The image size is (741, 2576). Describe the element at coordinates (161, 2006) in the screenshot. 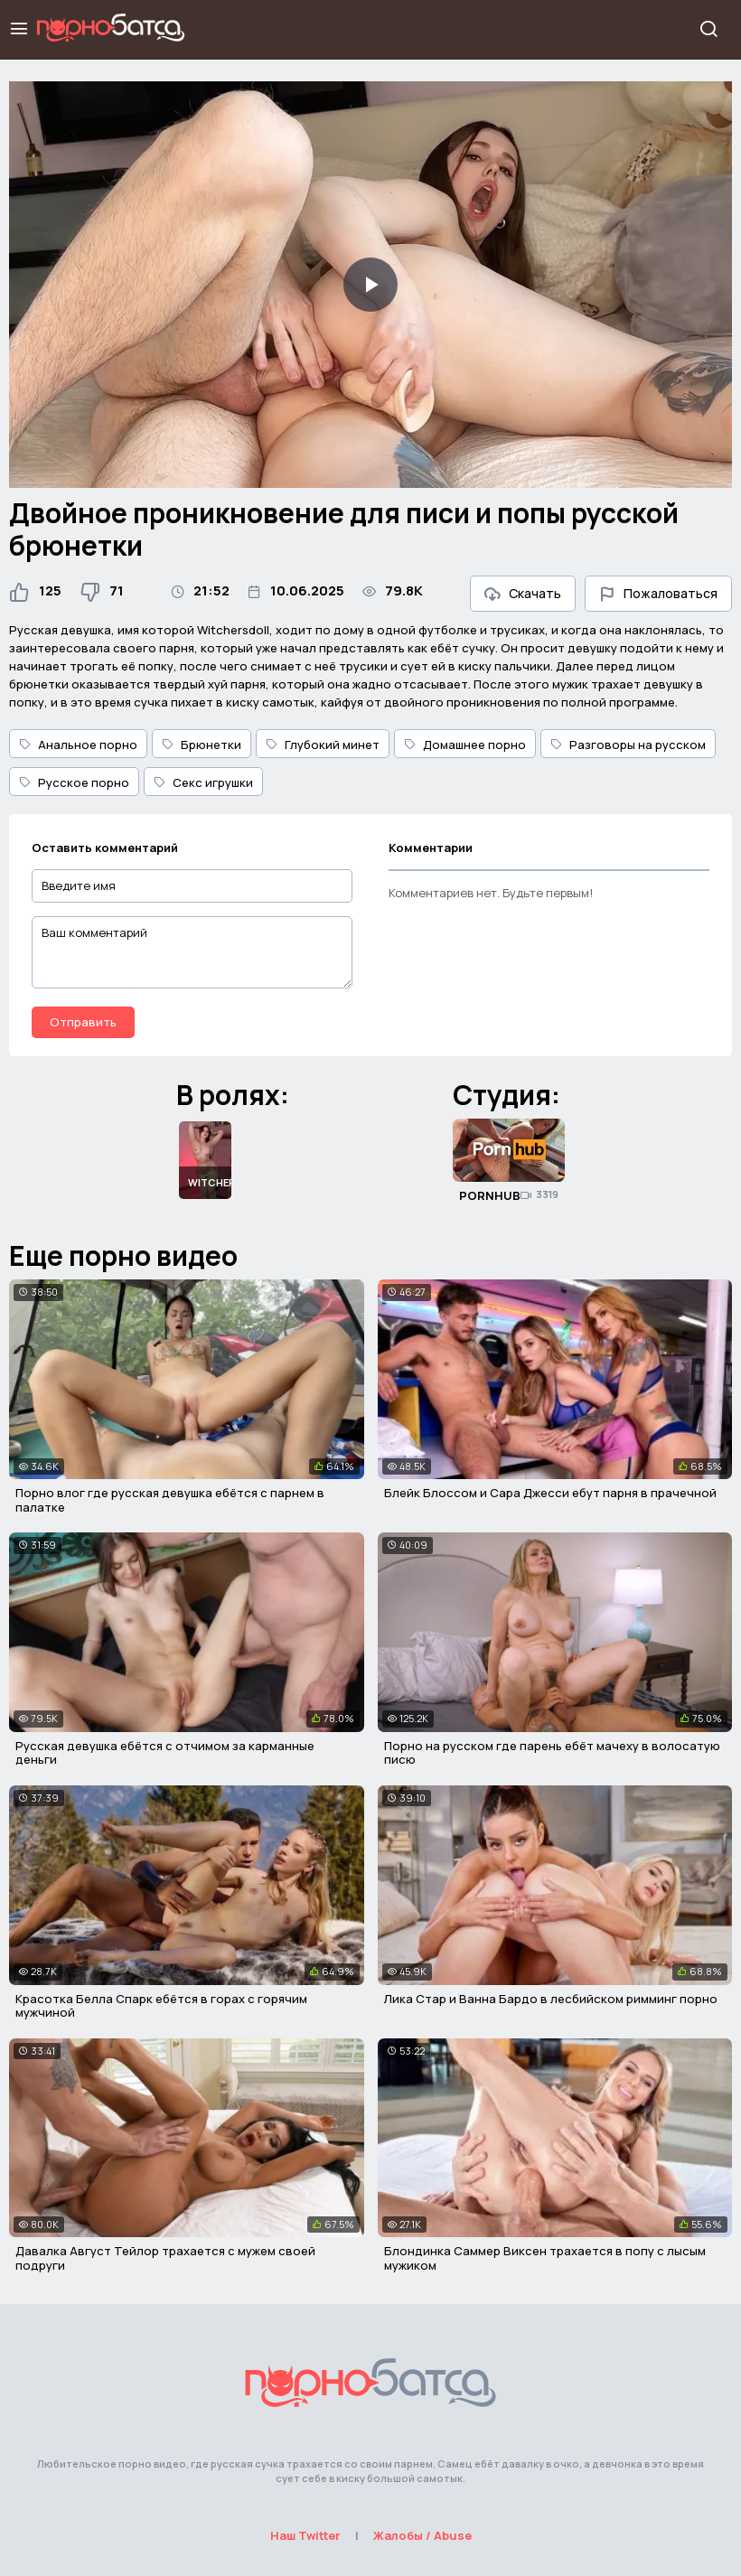

I see `Красотка Белла Спарк ебётся в горах с горячим мужчиной` at that location.